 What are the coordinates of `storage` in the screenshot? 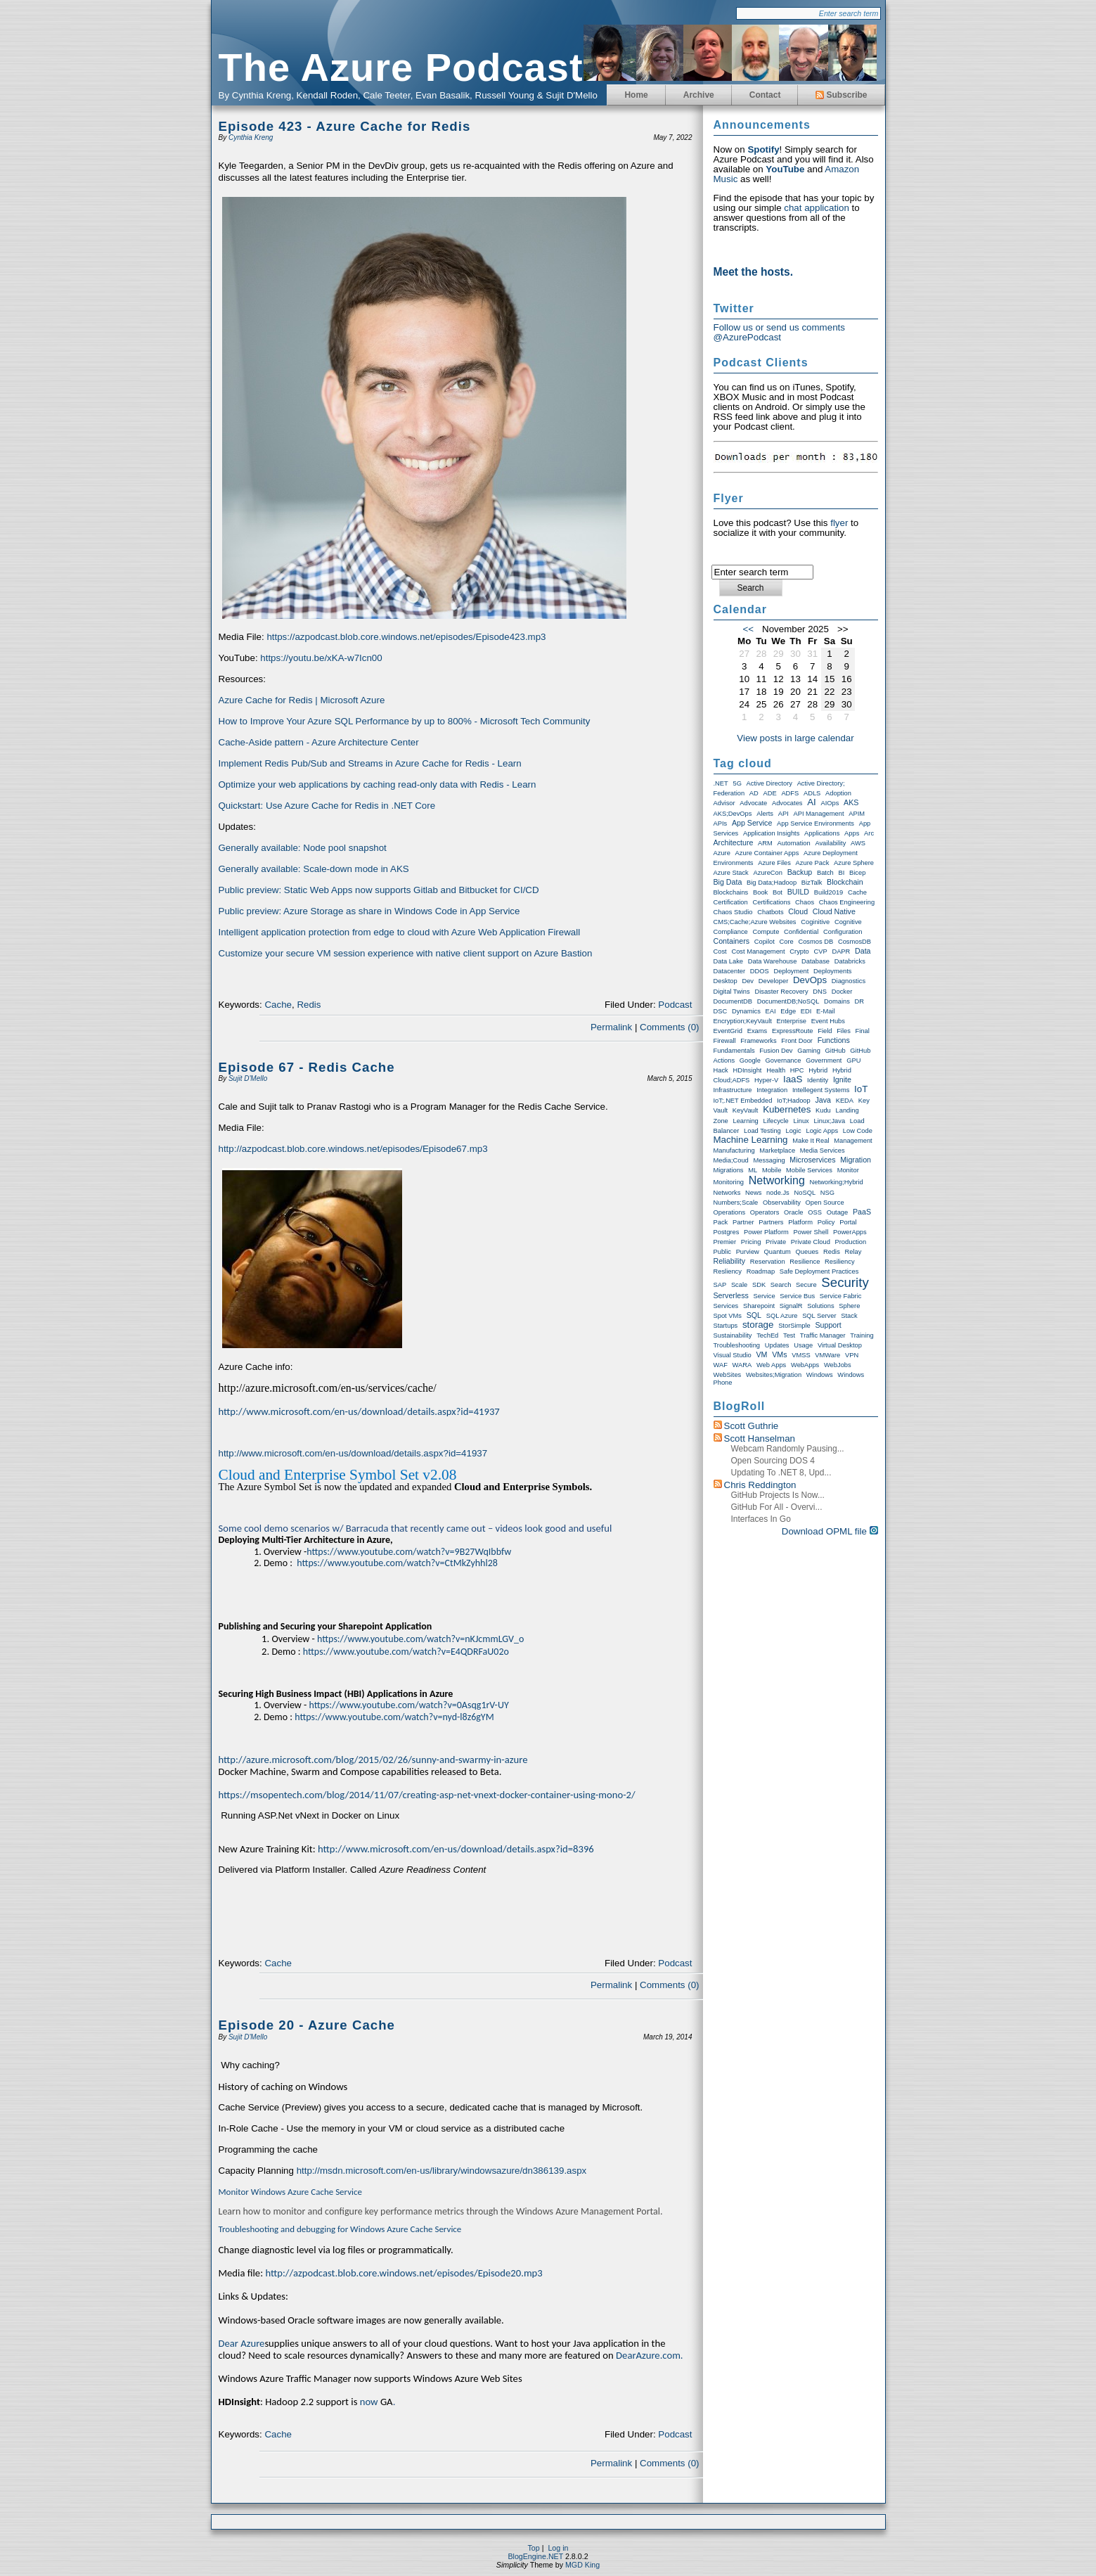 It's located at (757, 1324).